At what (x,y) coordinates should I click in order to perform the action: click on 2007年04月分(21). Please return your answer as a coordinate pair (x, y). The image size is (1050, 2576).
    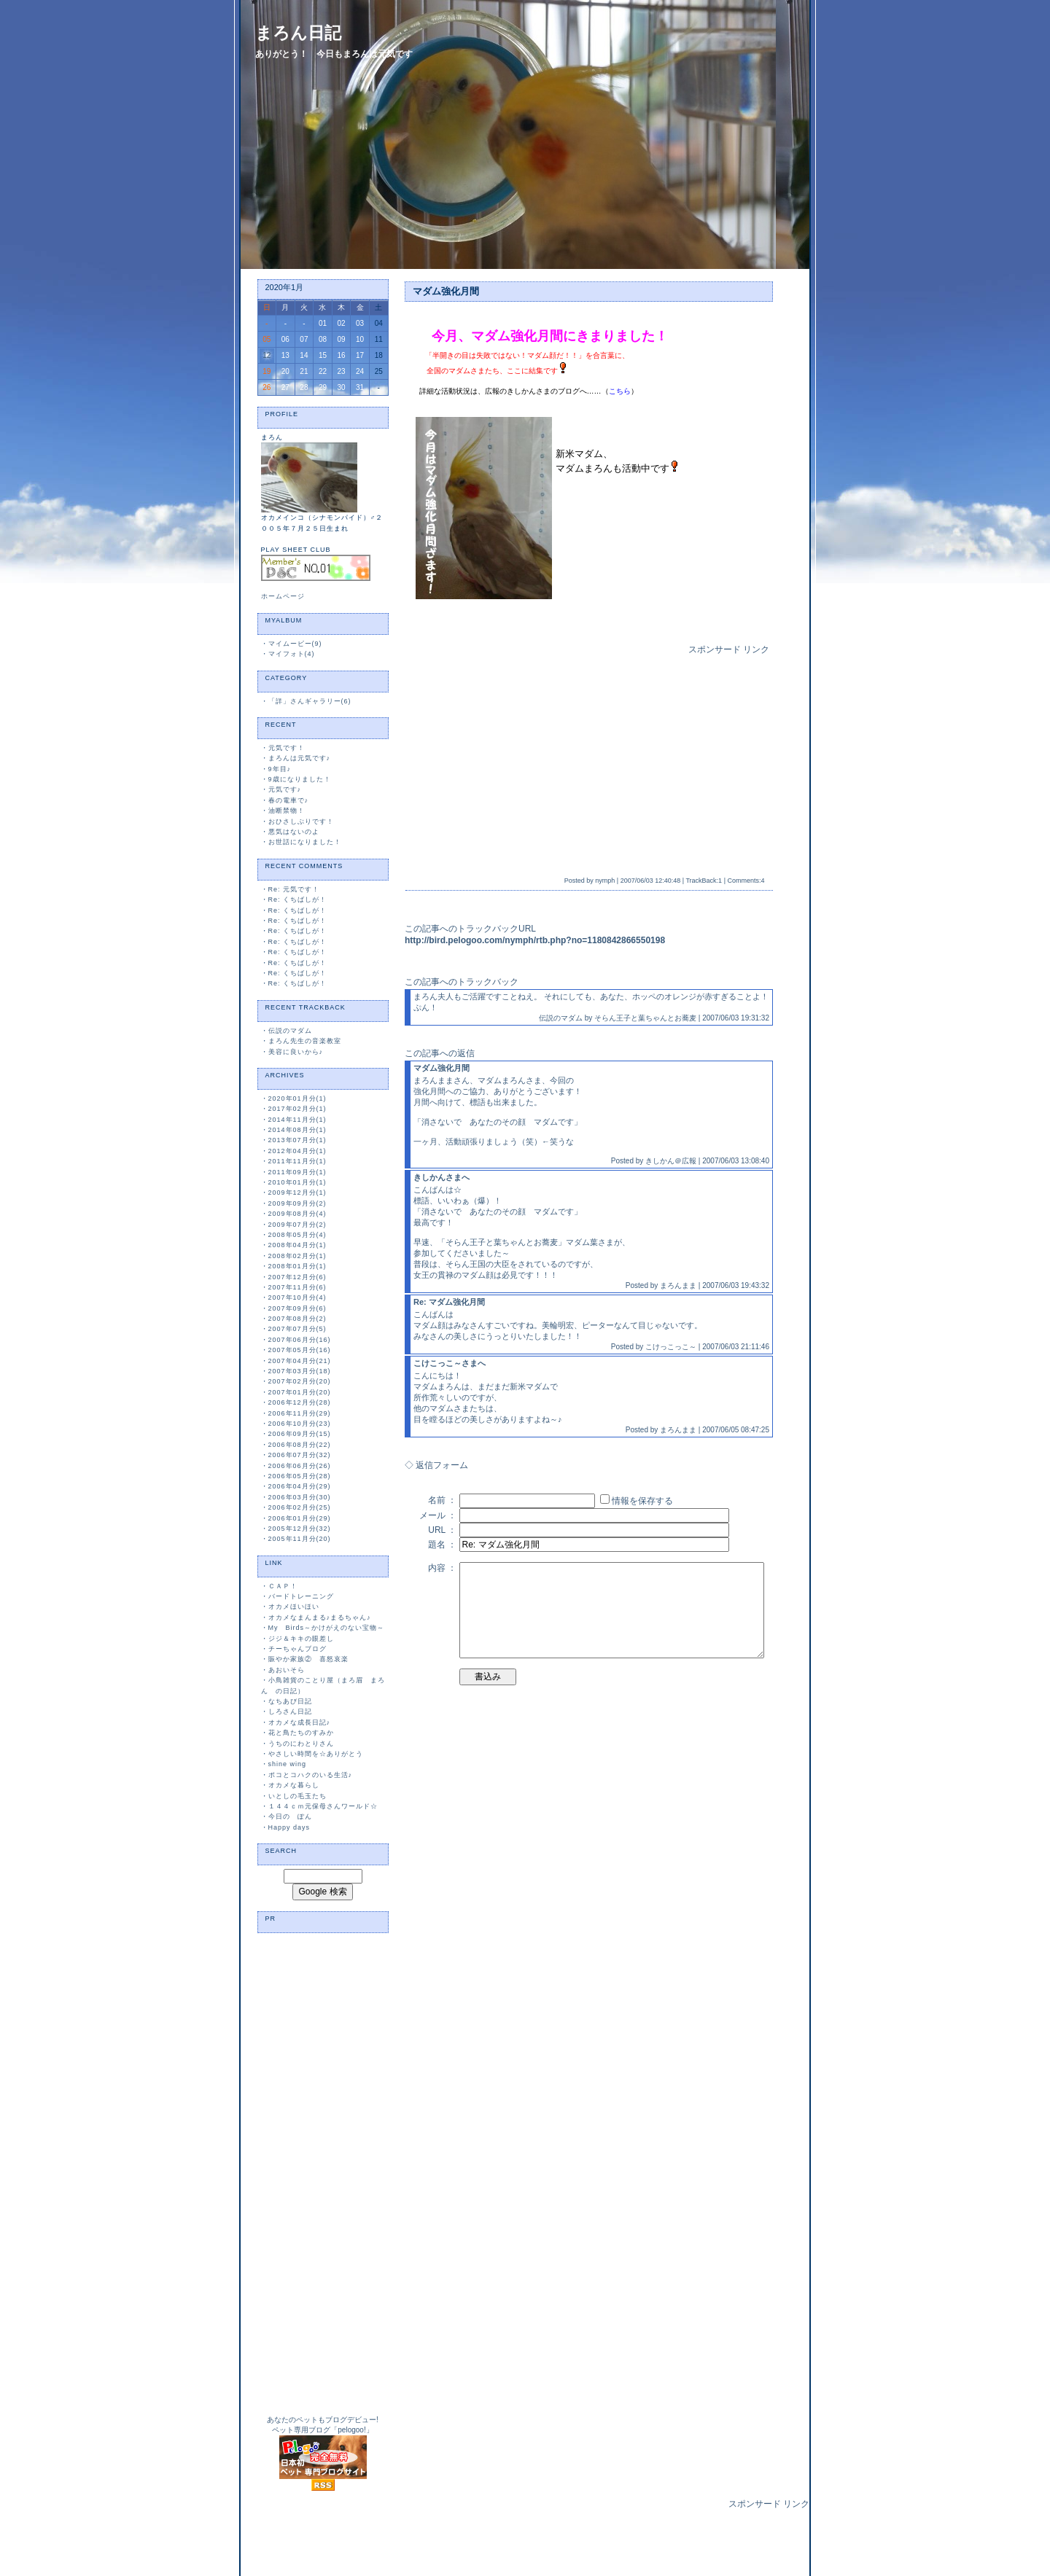
    Looking at the image, I should click on (299, 1361).